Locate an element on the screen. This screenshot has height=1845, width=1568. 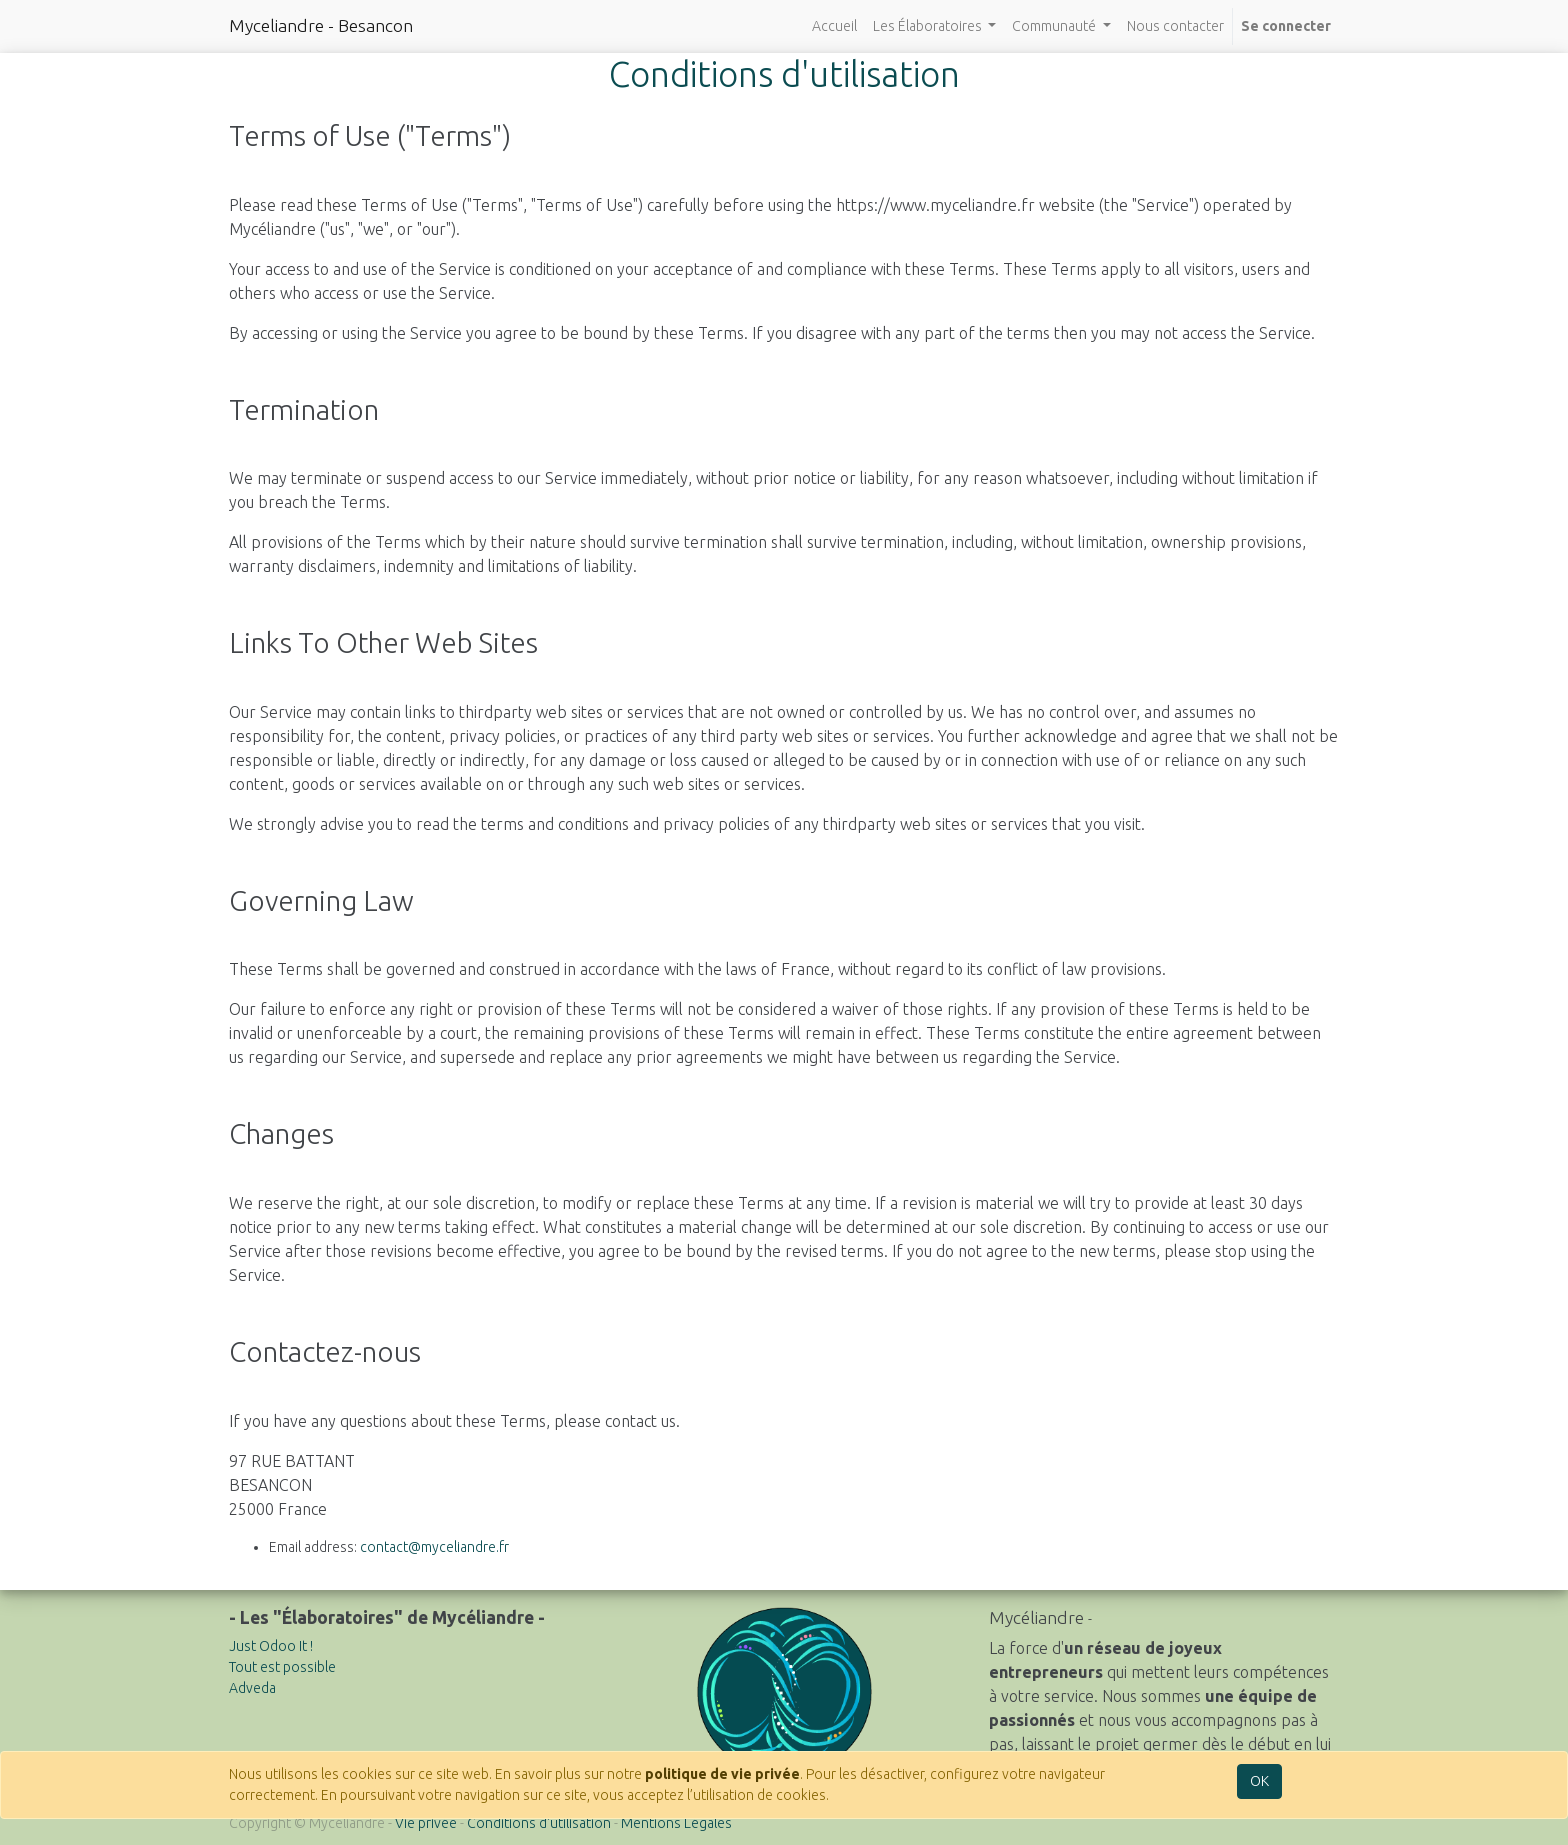
OK is located at coordinates (1259, 1781).